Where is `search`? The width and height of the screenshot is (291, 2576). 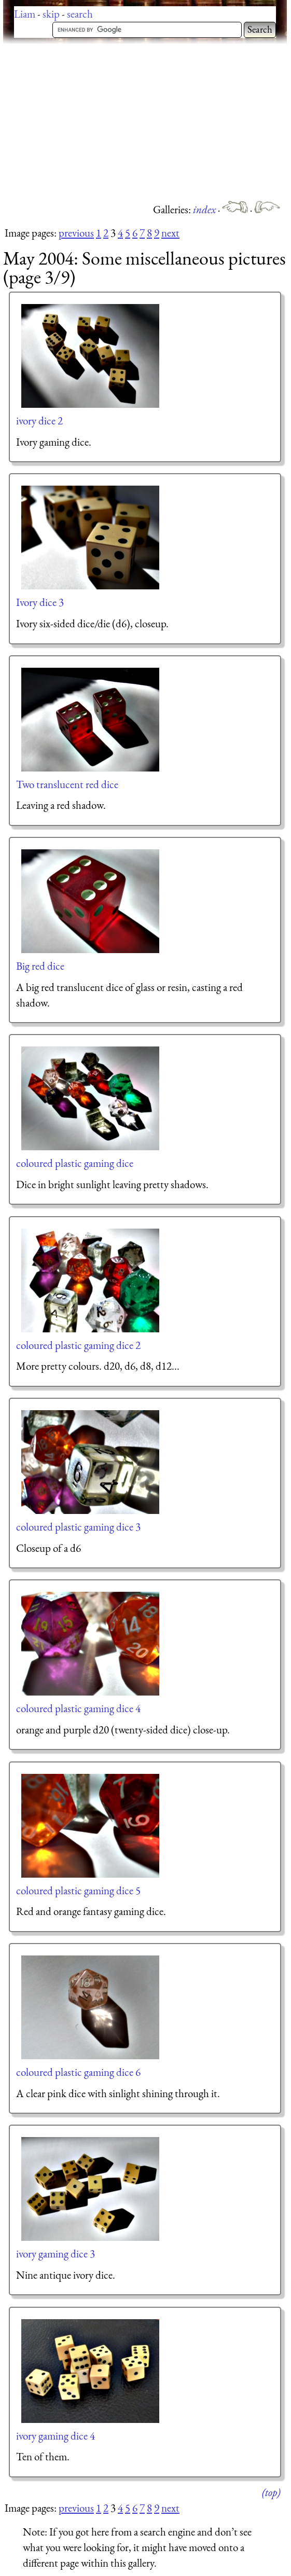
search is located at coordinates (80, 14).